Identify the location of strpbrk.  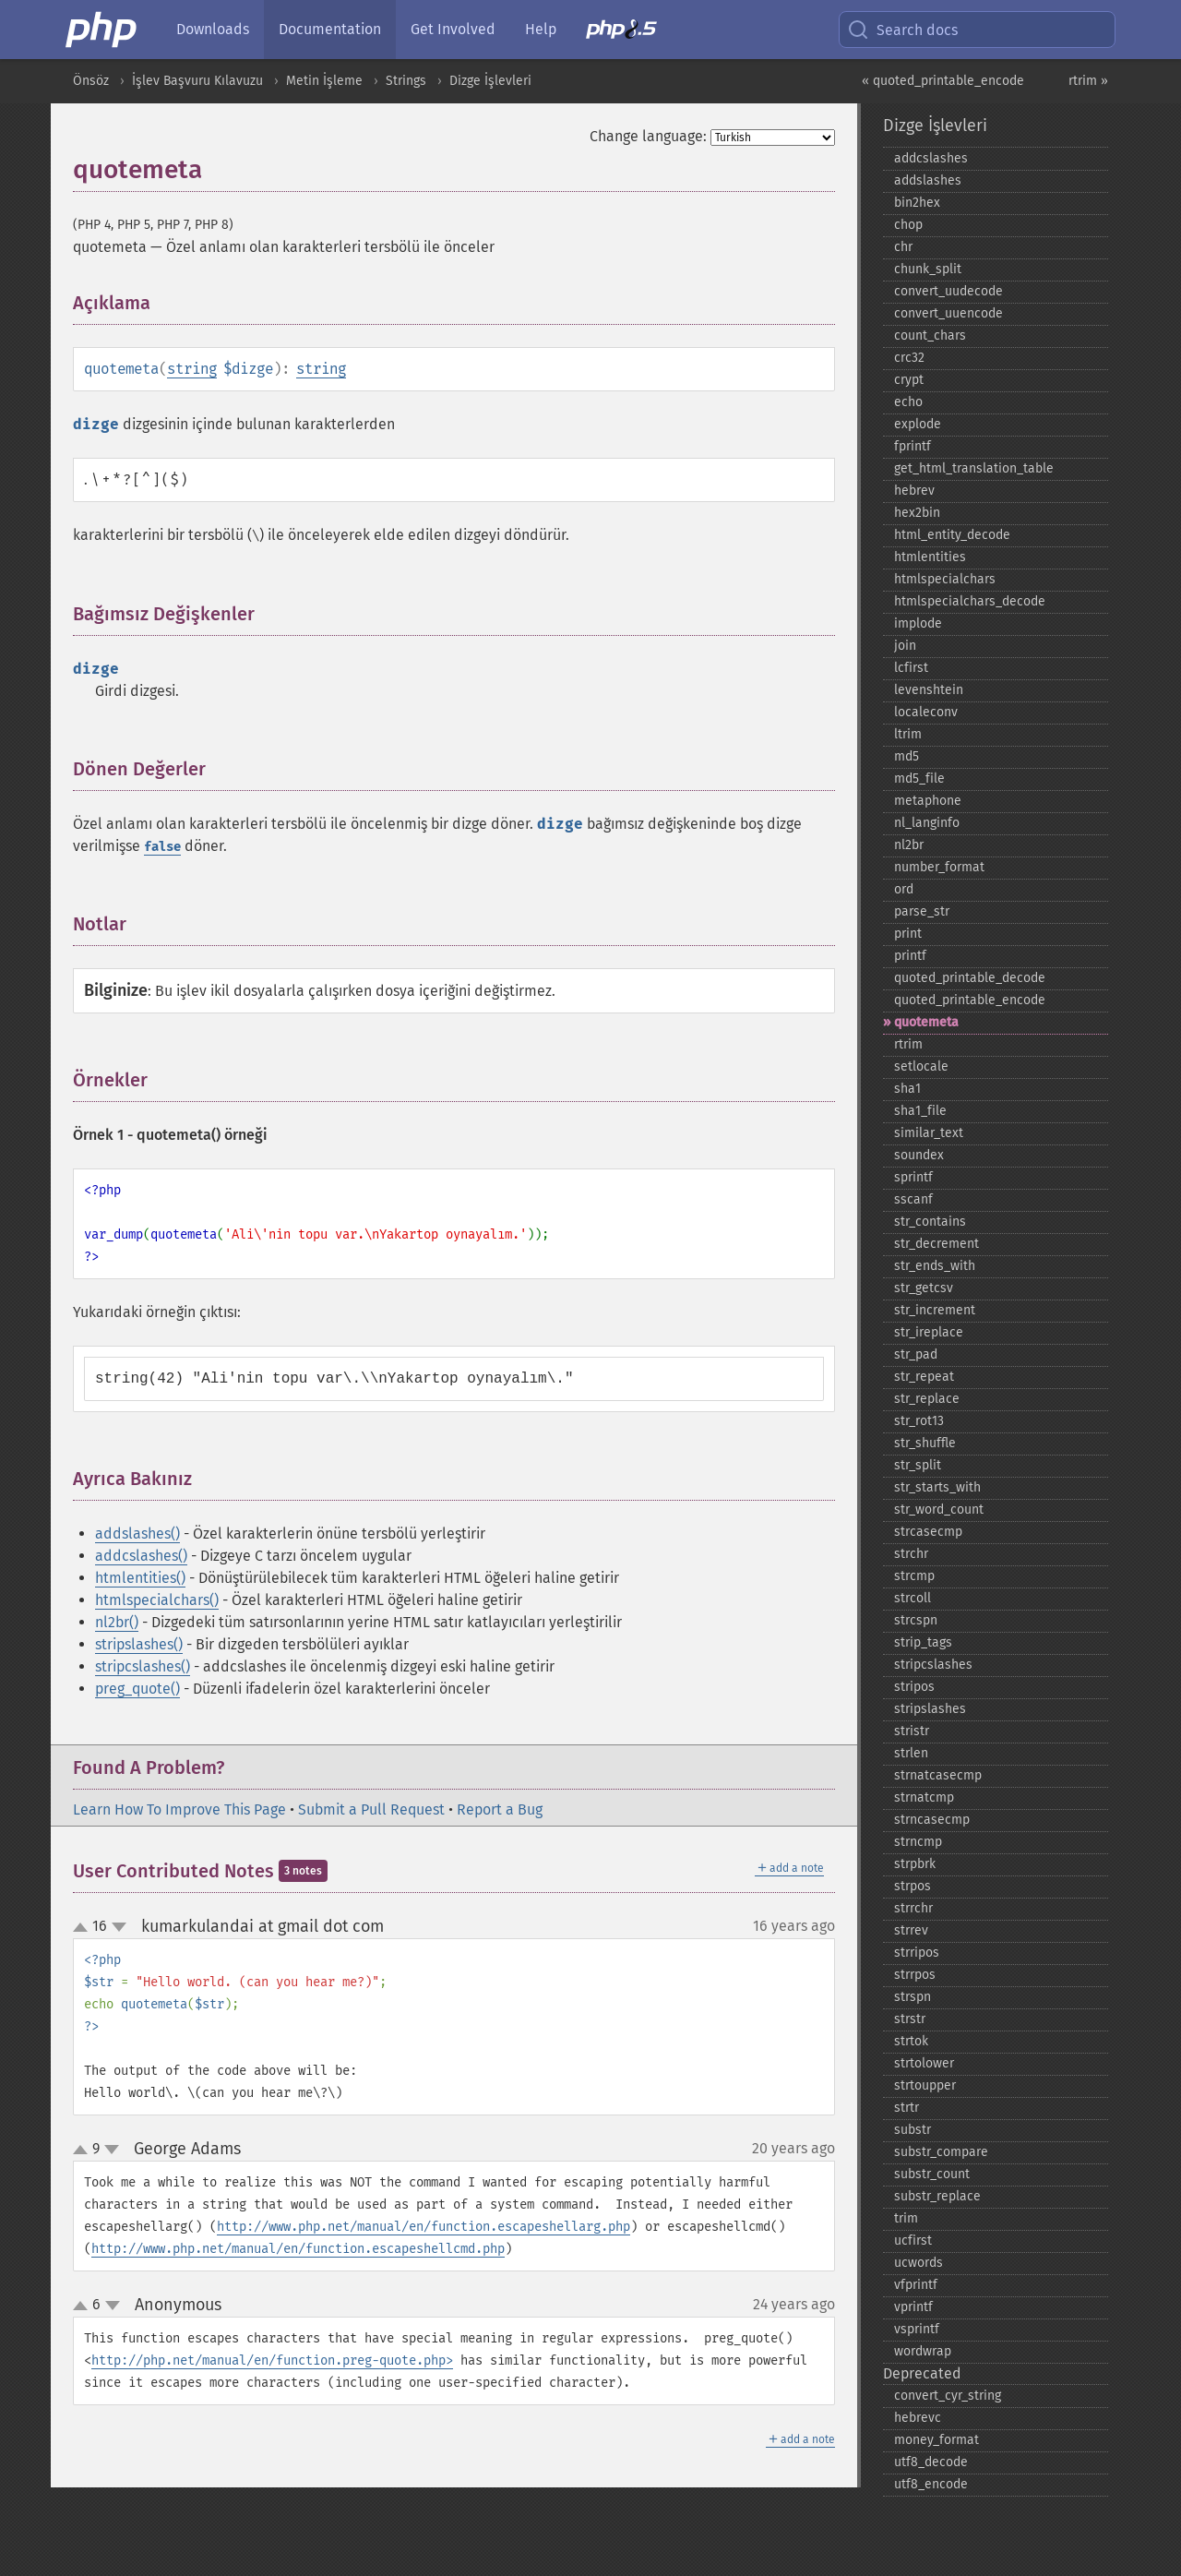
(915, 1864).